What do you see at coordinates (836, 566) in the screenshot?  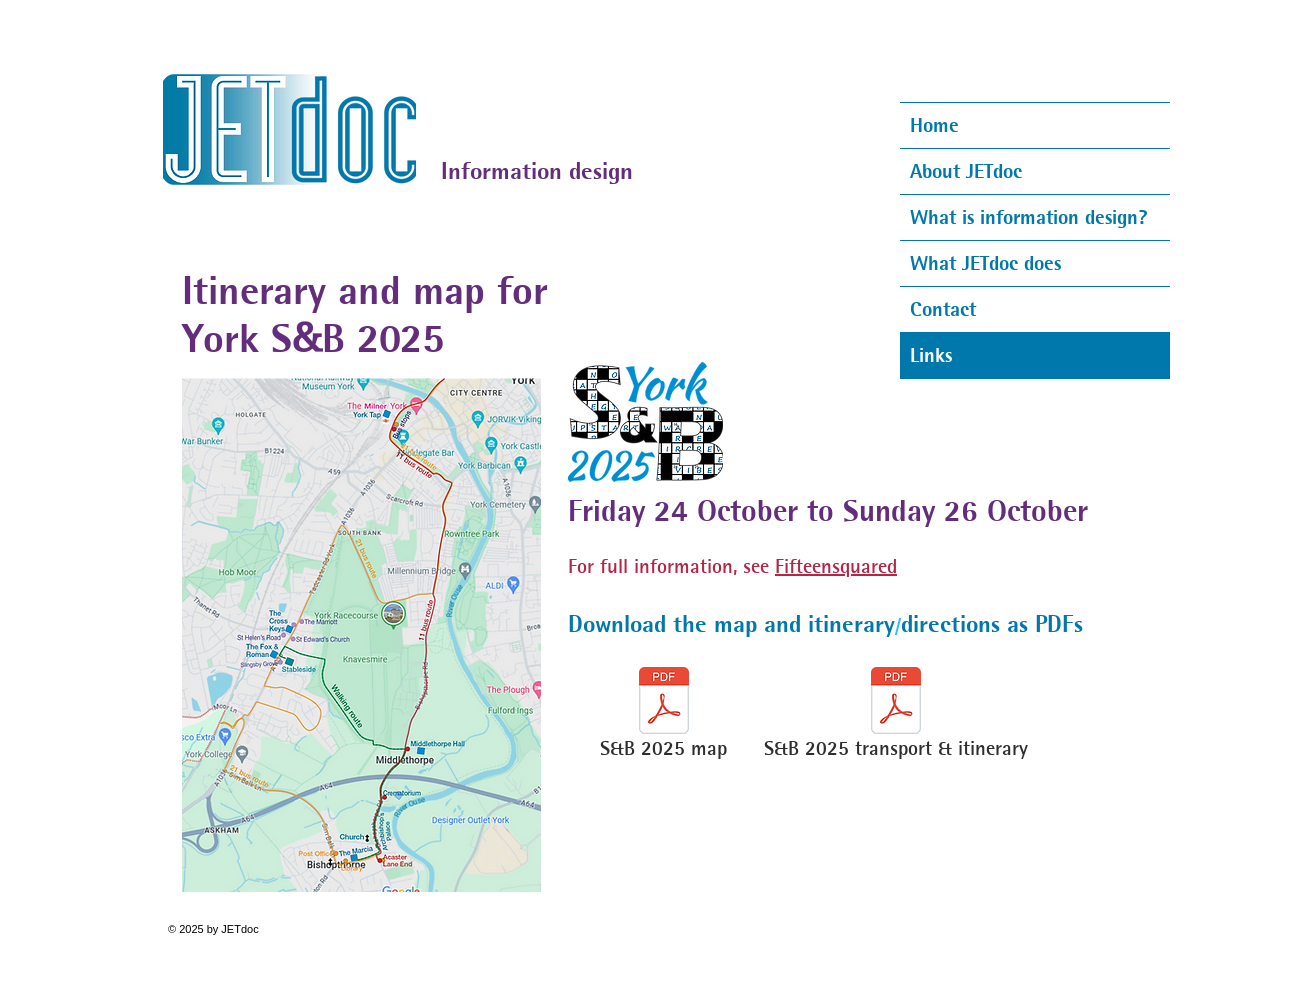 I see `Fifteensquared` at bounding box center [836, 566].